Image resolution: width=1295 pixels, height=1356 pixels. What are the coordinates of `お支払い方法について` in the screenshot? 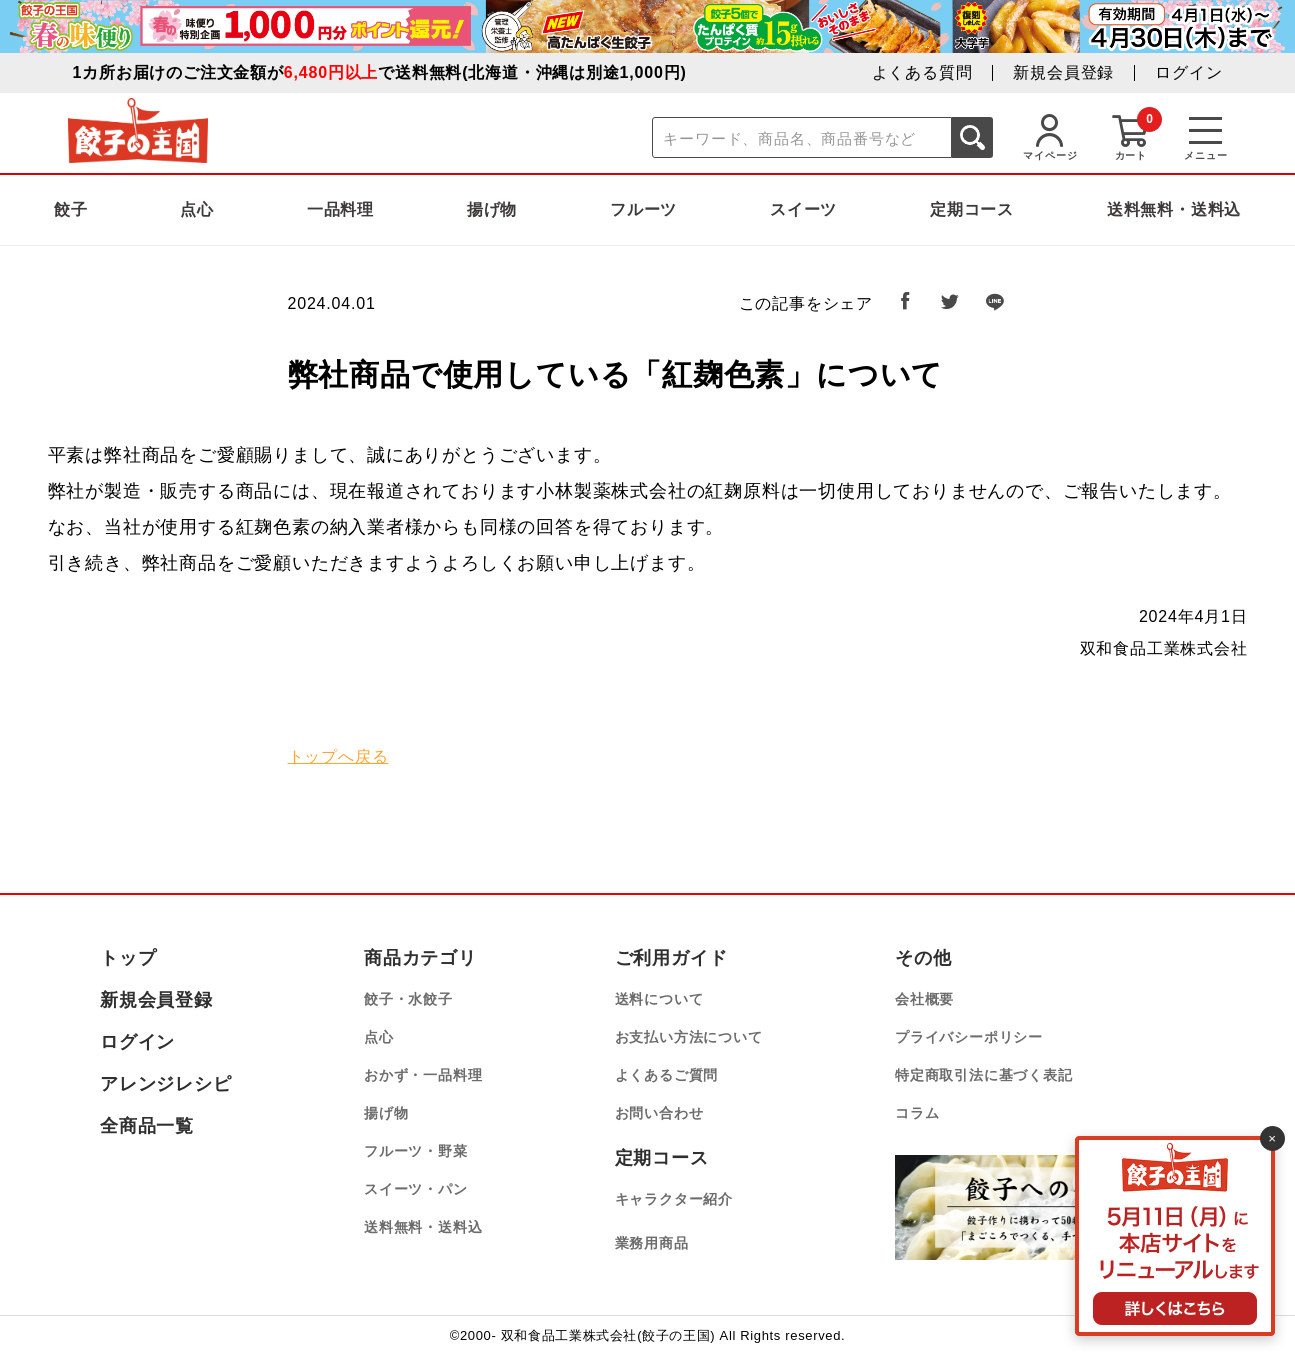 It's located at (689, 1037).